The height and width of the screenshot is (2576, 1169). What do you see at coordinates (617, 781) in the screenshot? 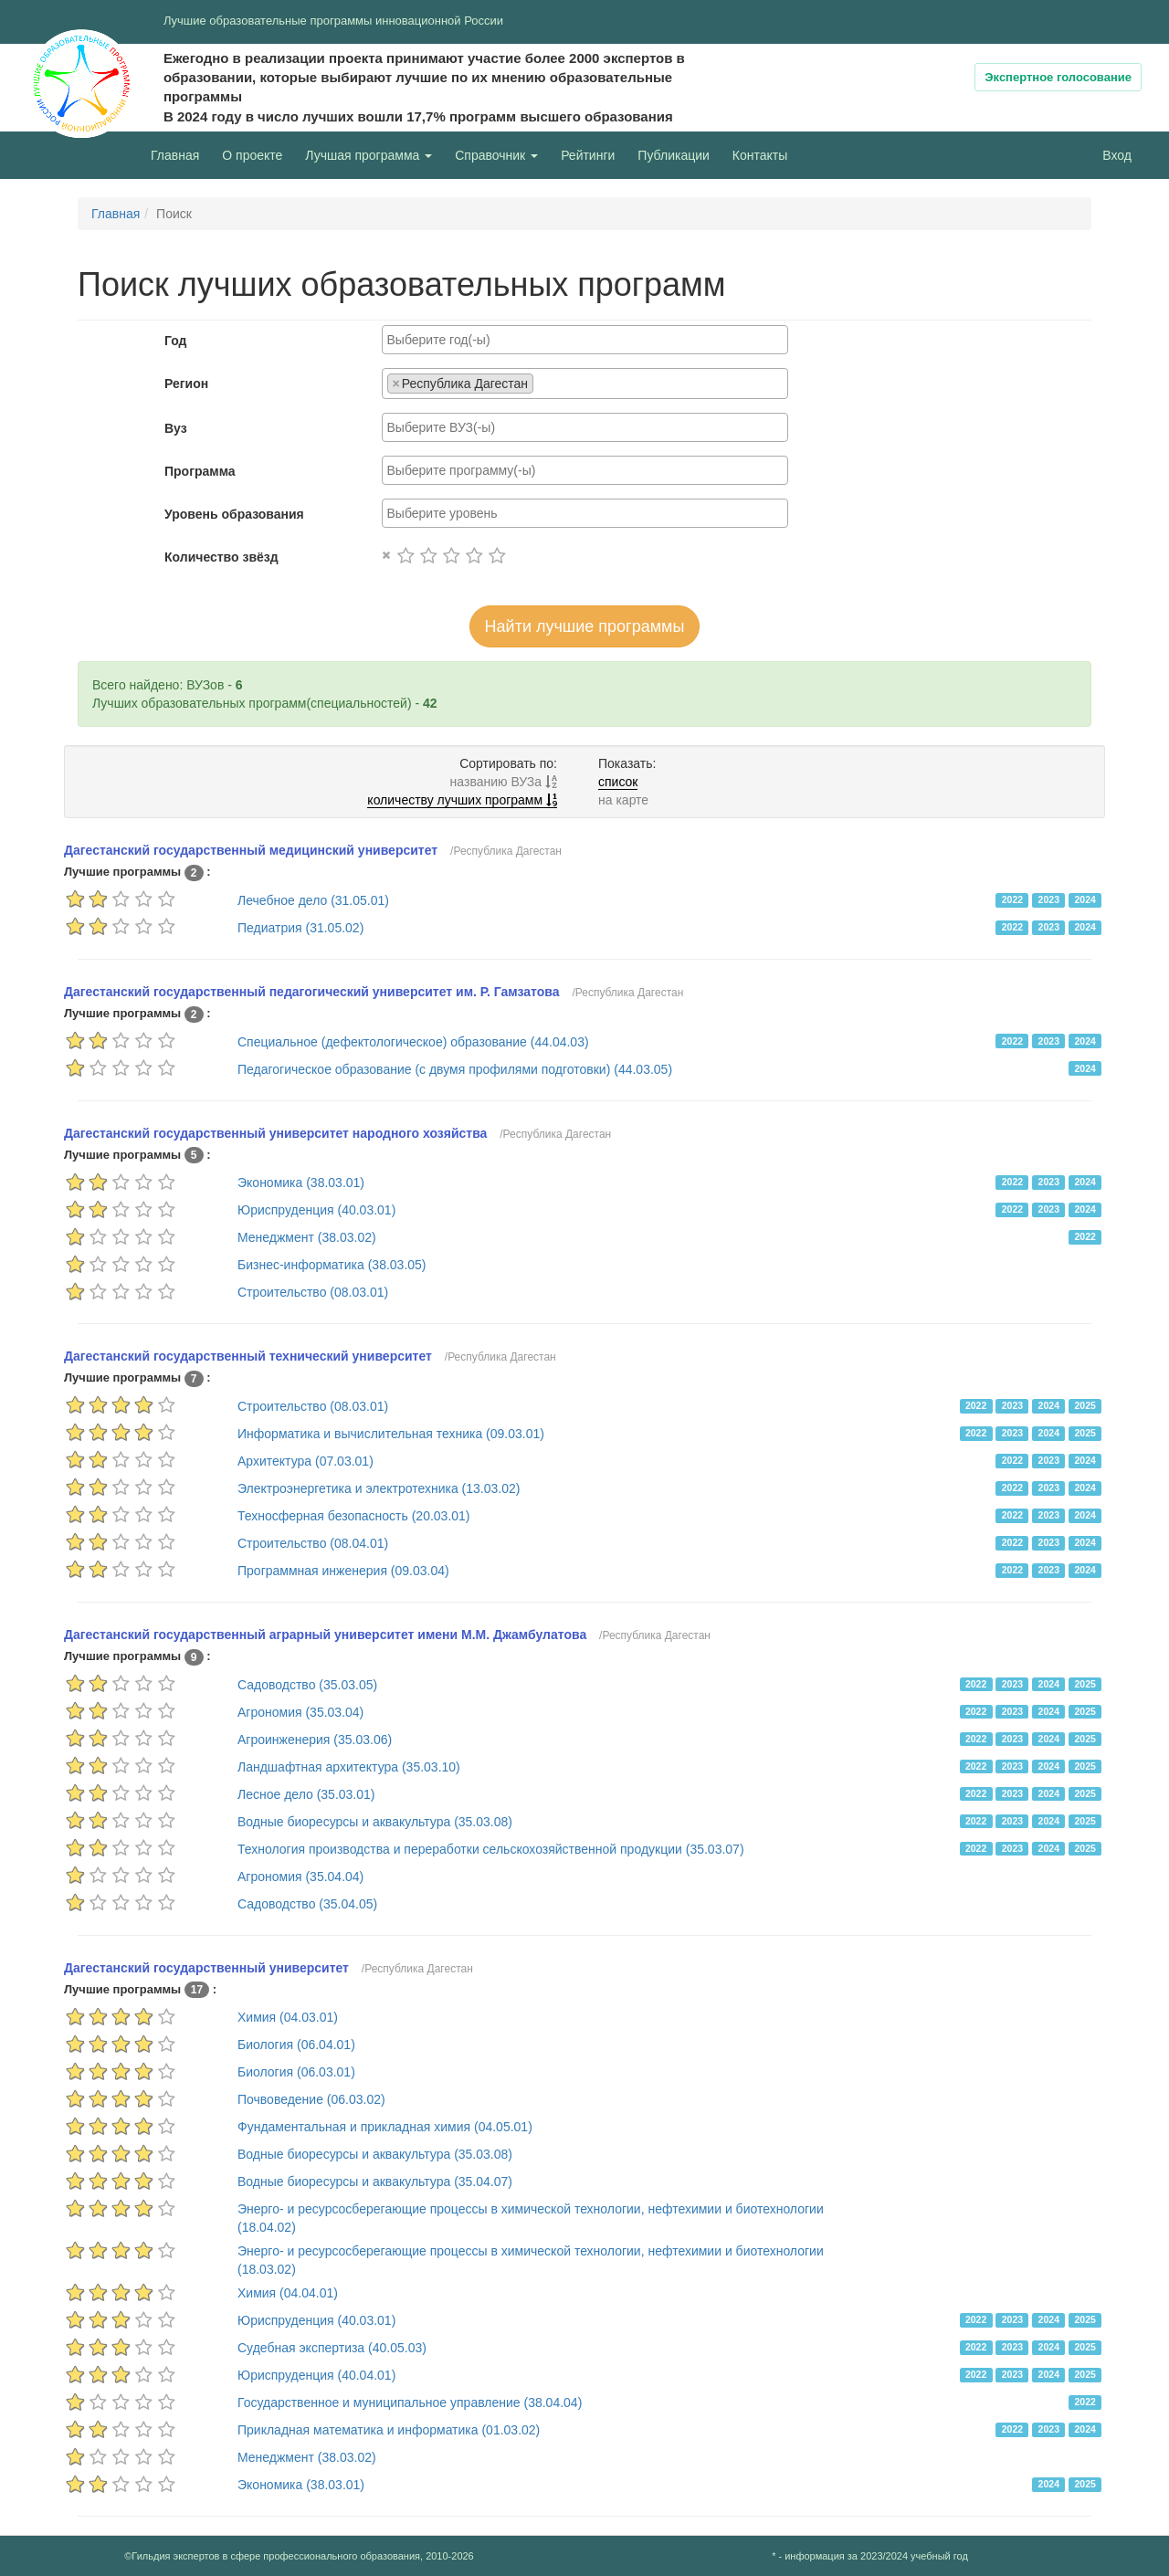
I see `список` at bounding box center [617, 781].